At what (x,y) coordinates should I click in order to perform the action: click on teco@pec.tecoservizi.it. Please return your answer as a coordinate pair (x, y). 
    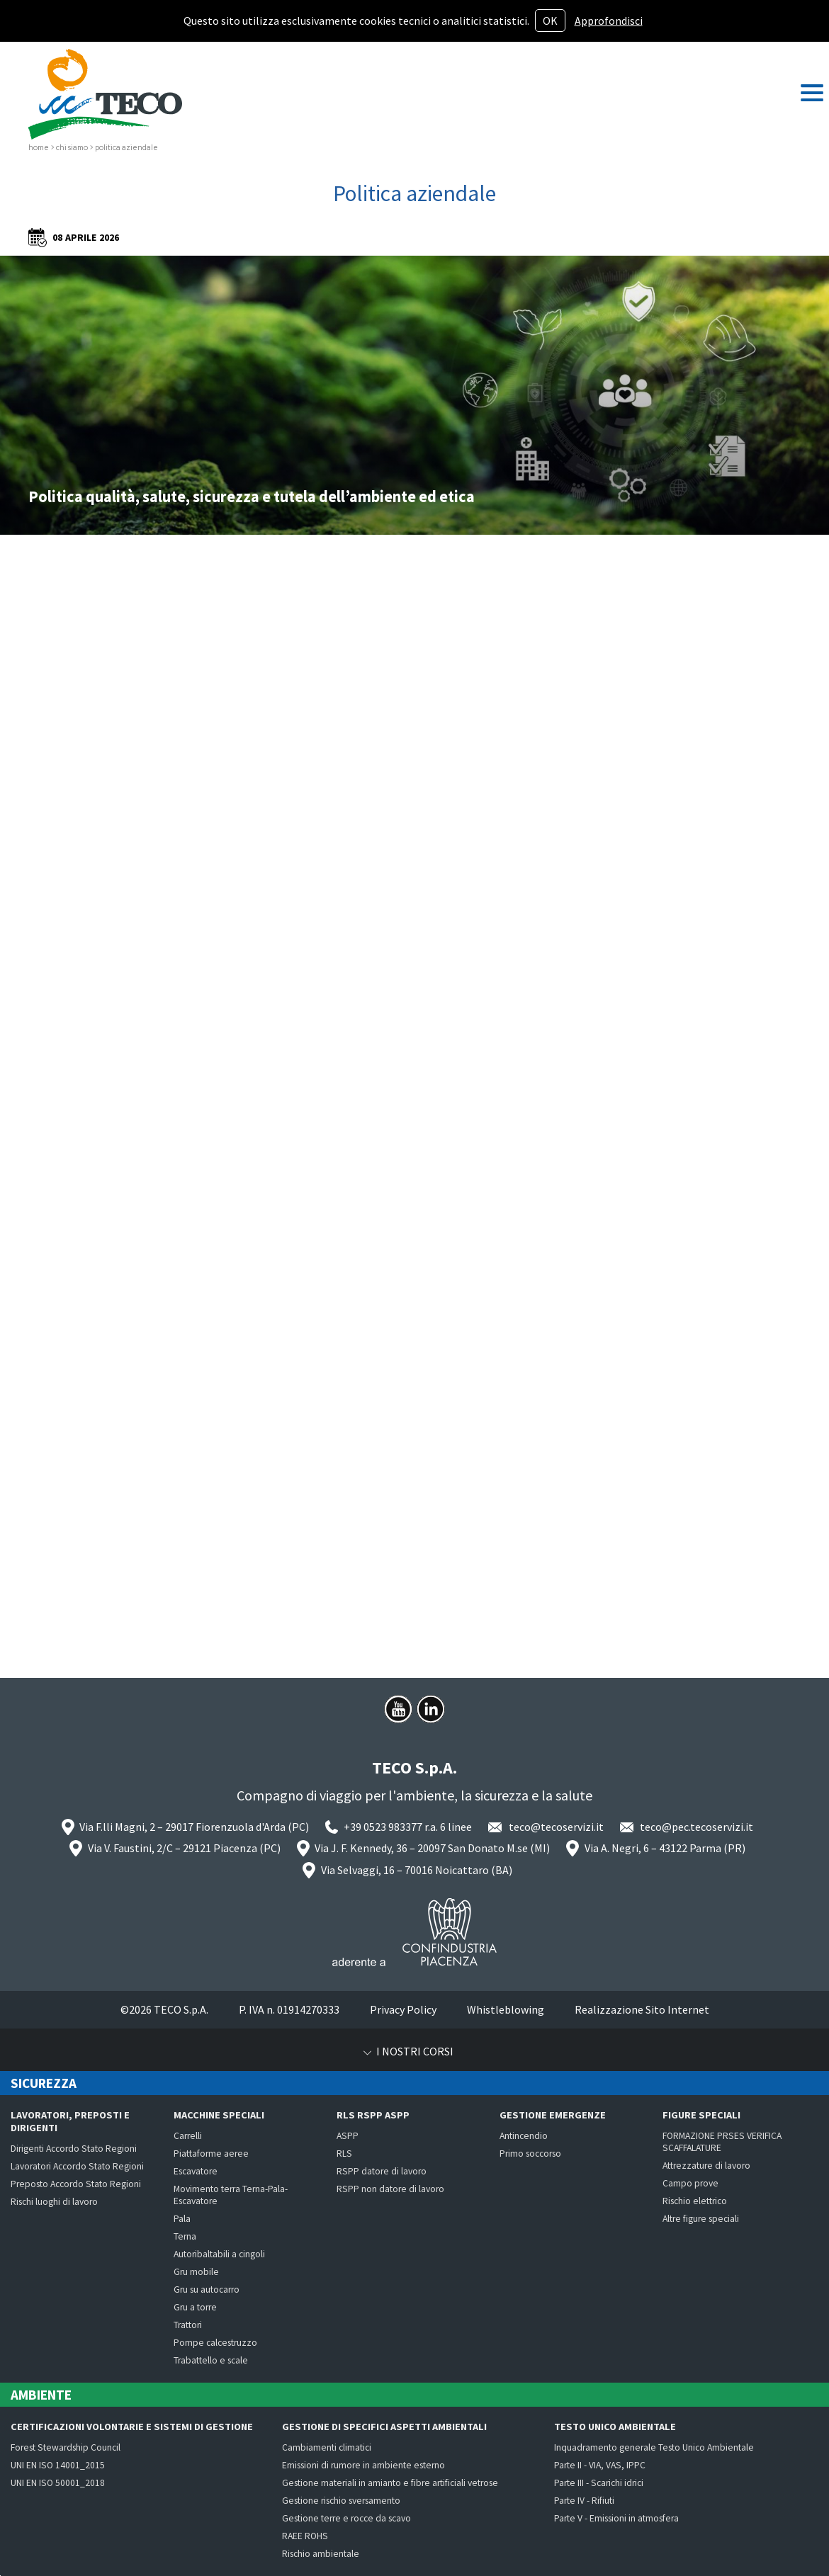
    Looking at the image, I should click on (696, 1827).